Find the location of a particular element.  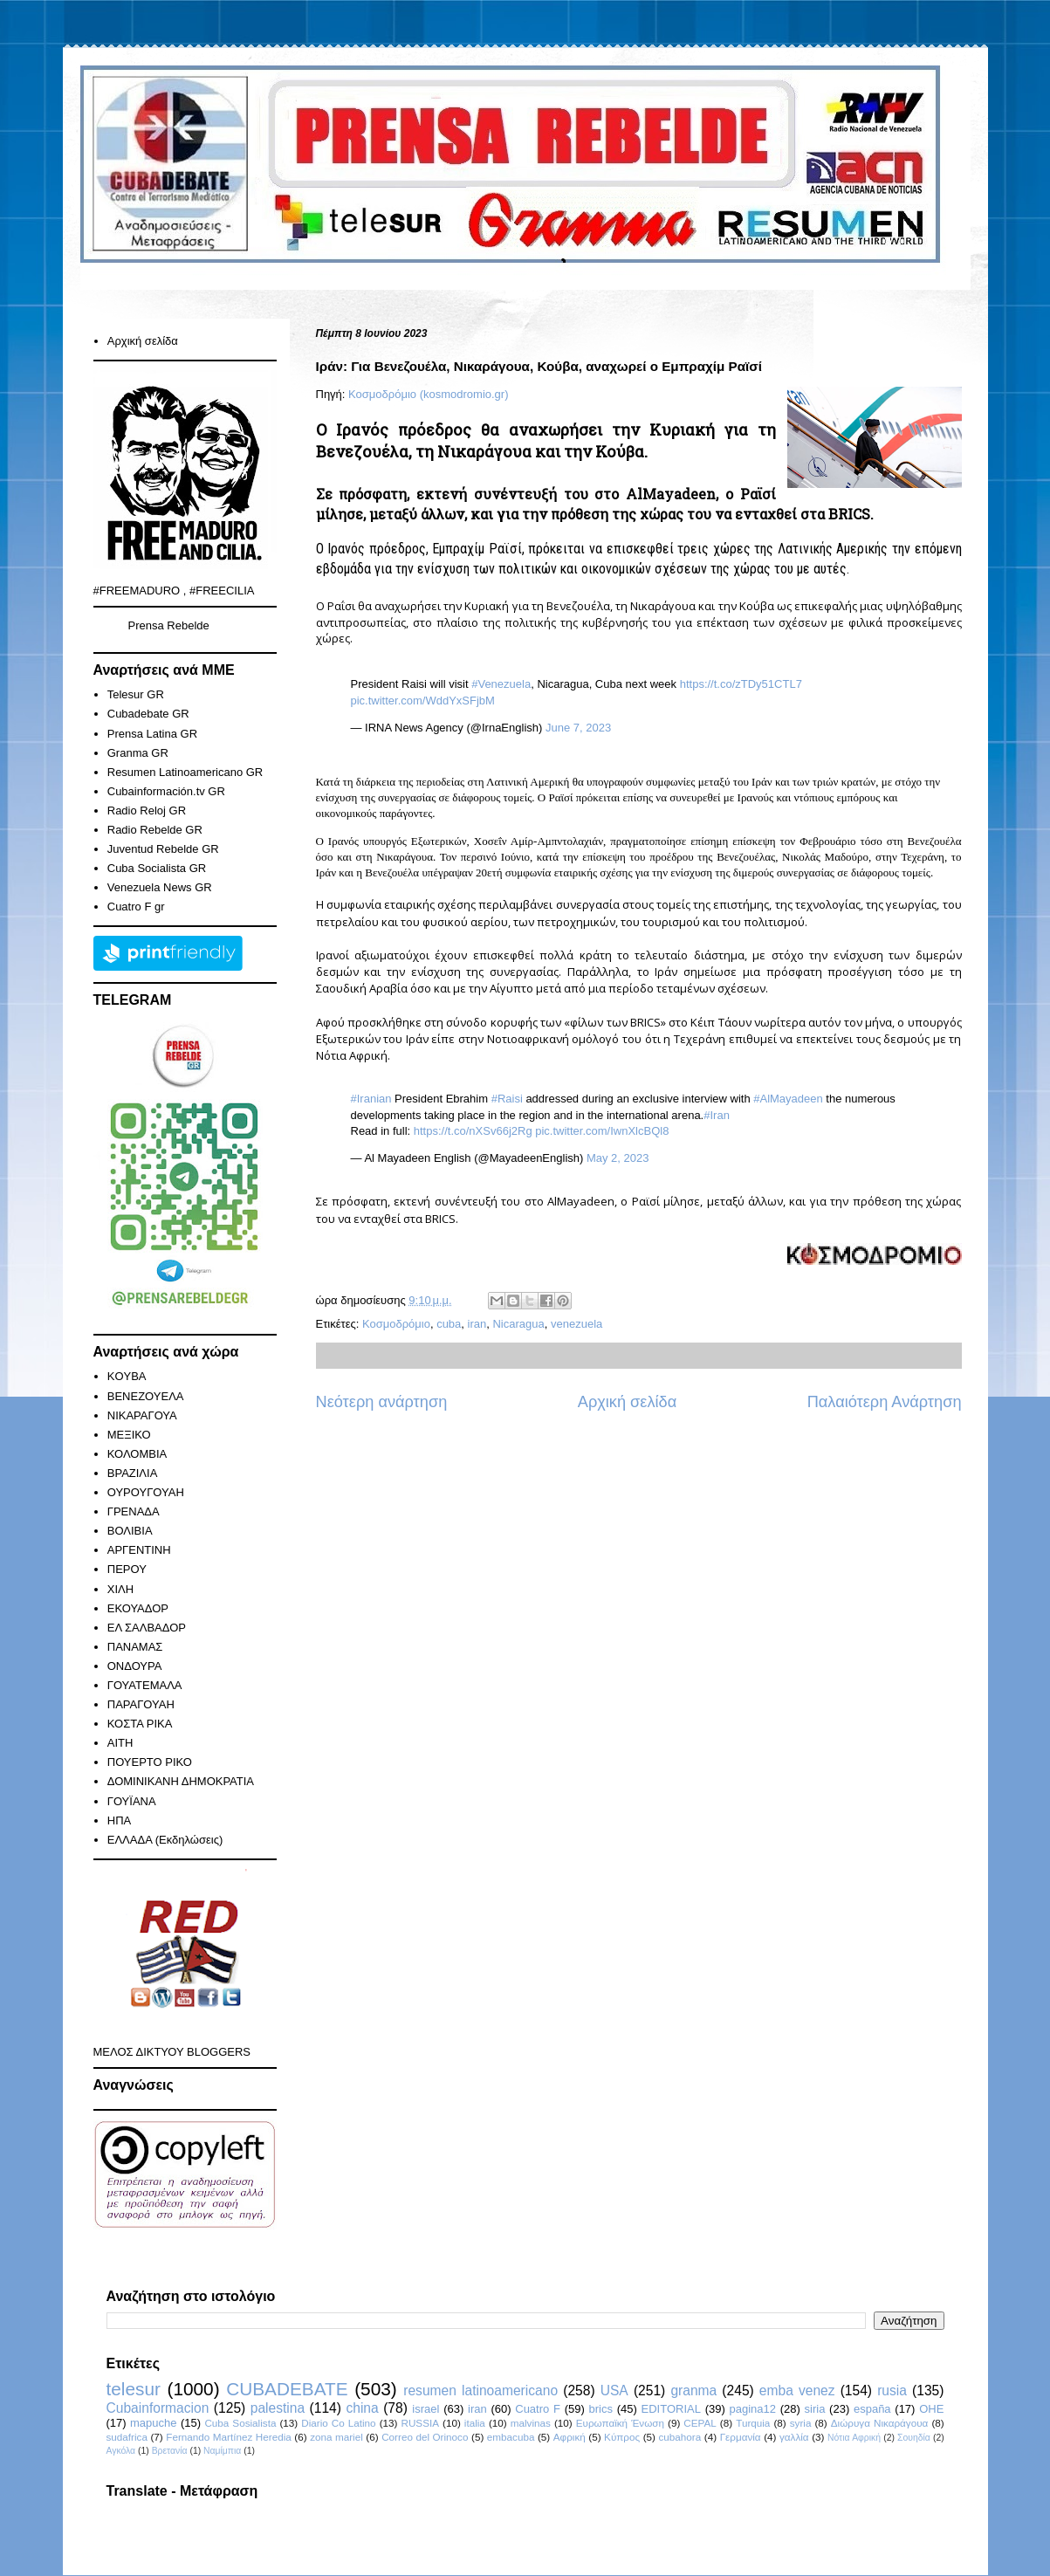

γαλλία is located at coordinates (794, 2436).